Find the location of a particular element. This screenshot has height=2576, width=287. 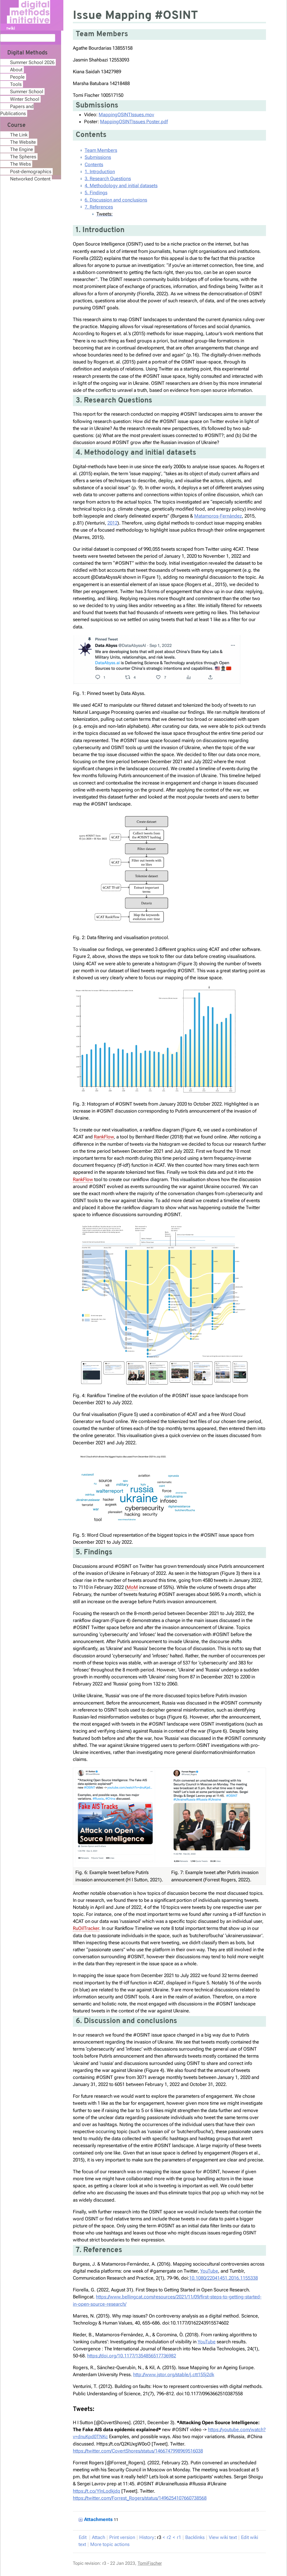

MoM is located at coordinates (132, 1587).